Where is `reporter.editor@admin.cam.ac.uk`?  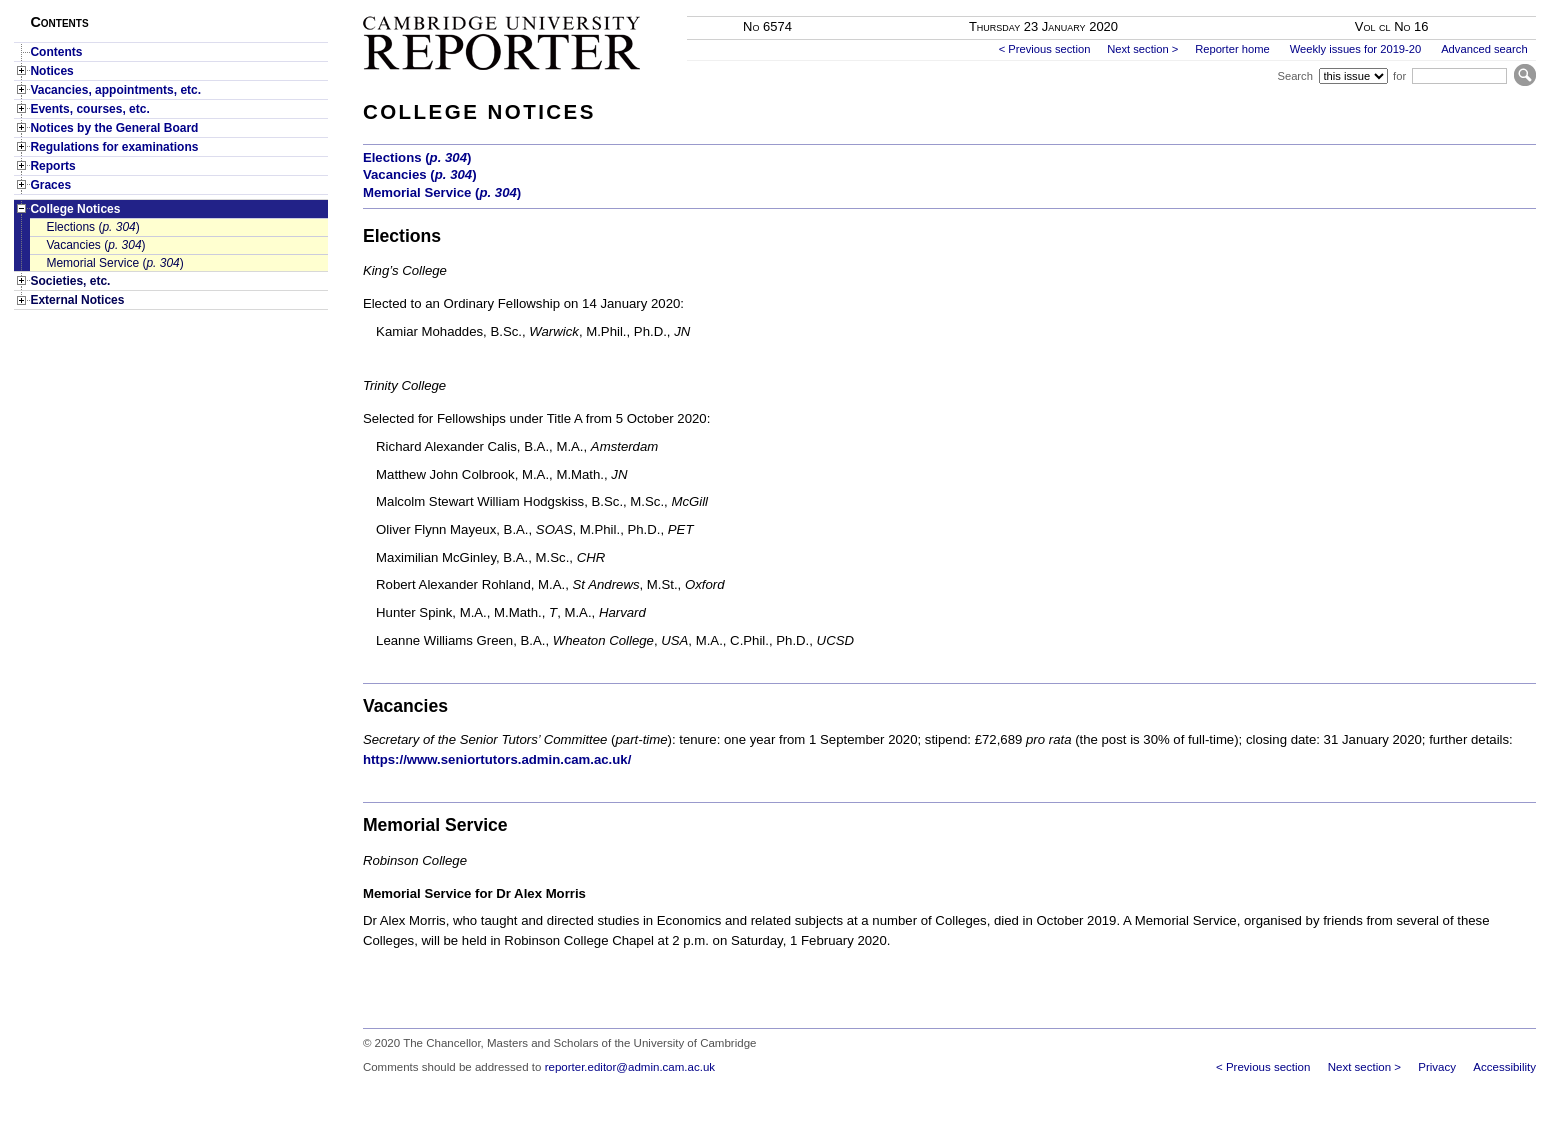 reporter.editor@admin.cam.ac.uk is located at coordinates (630, 1067).